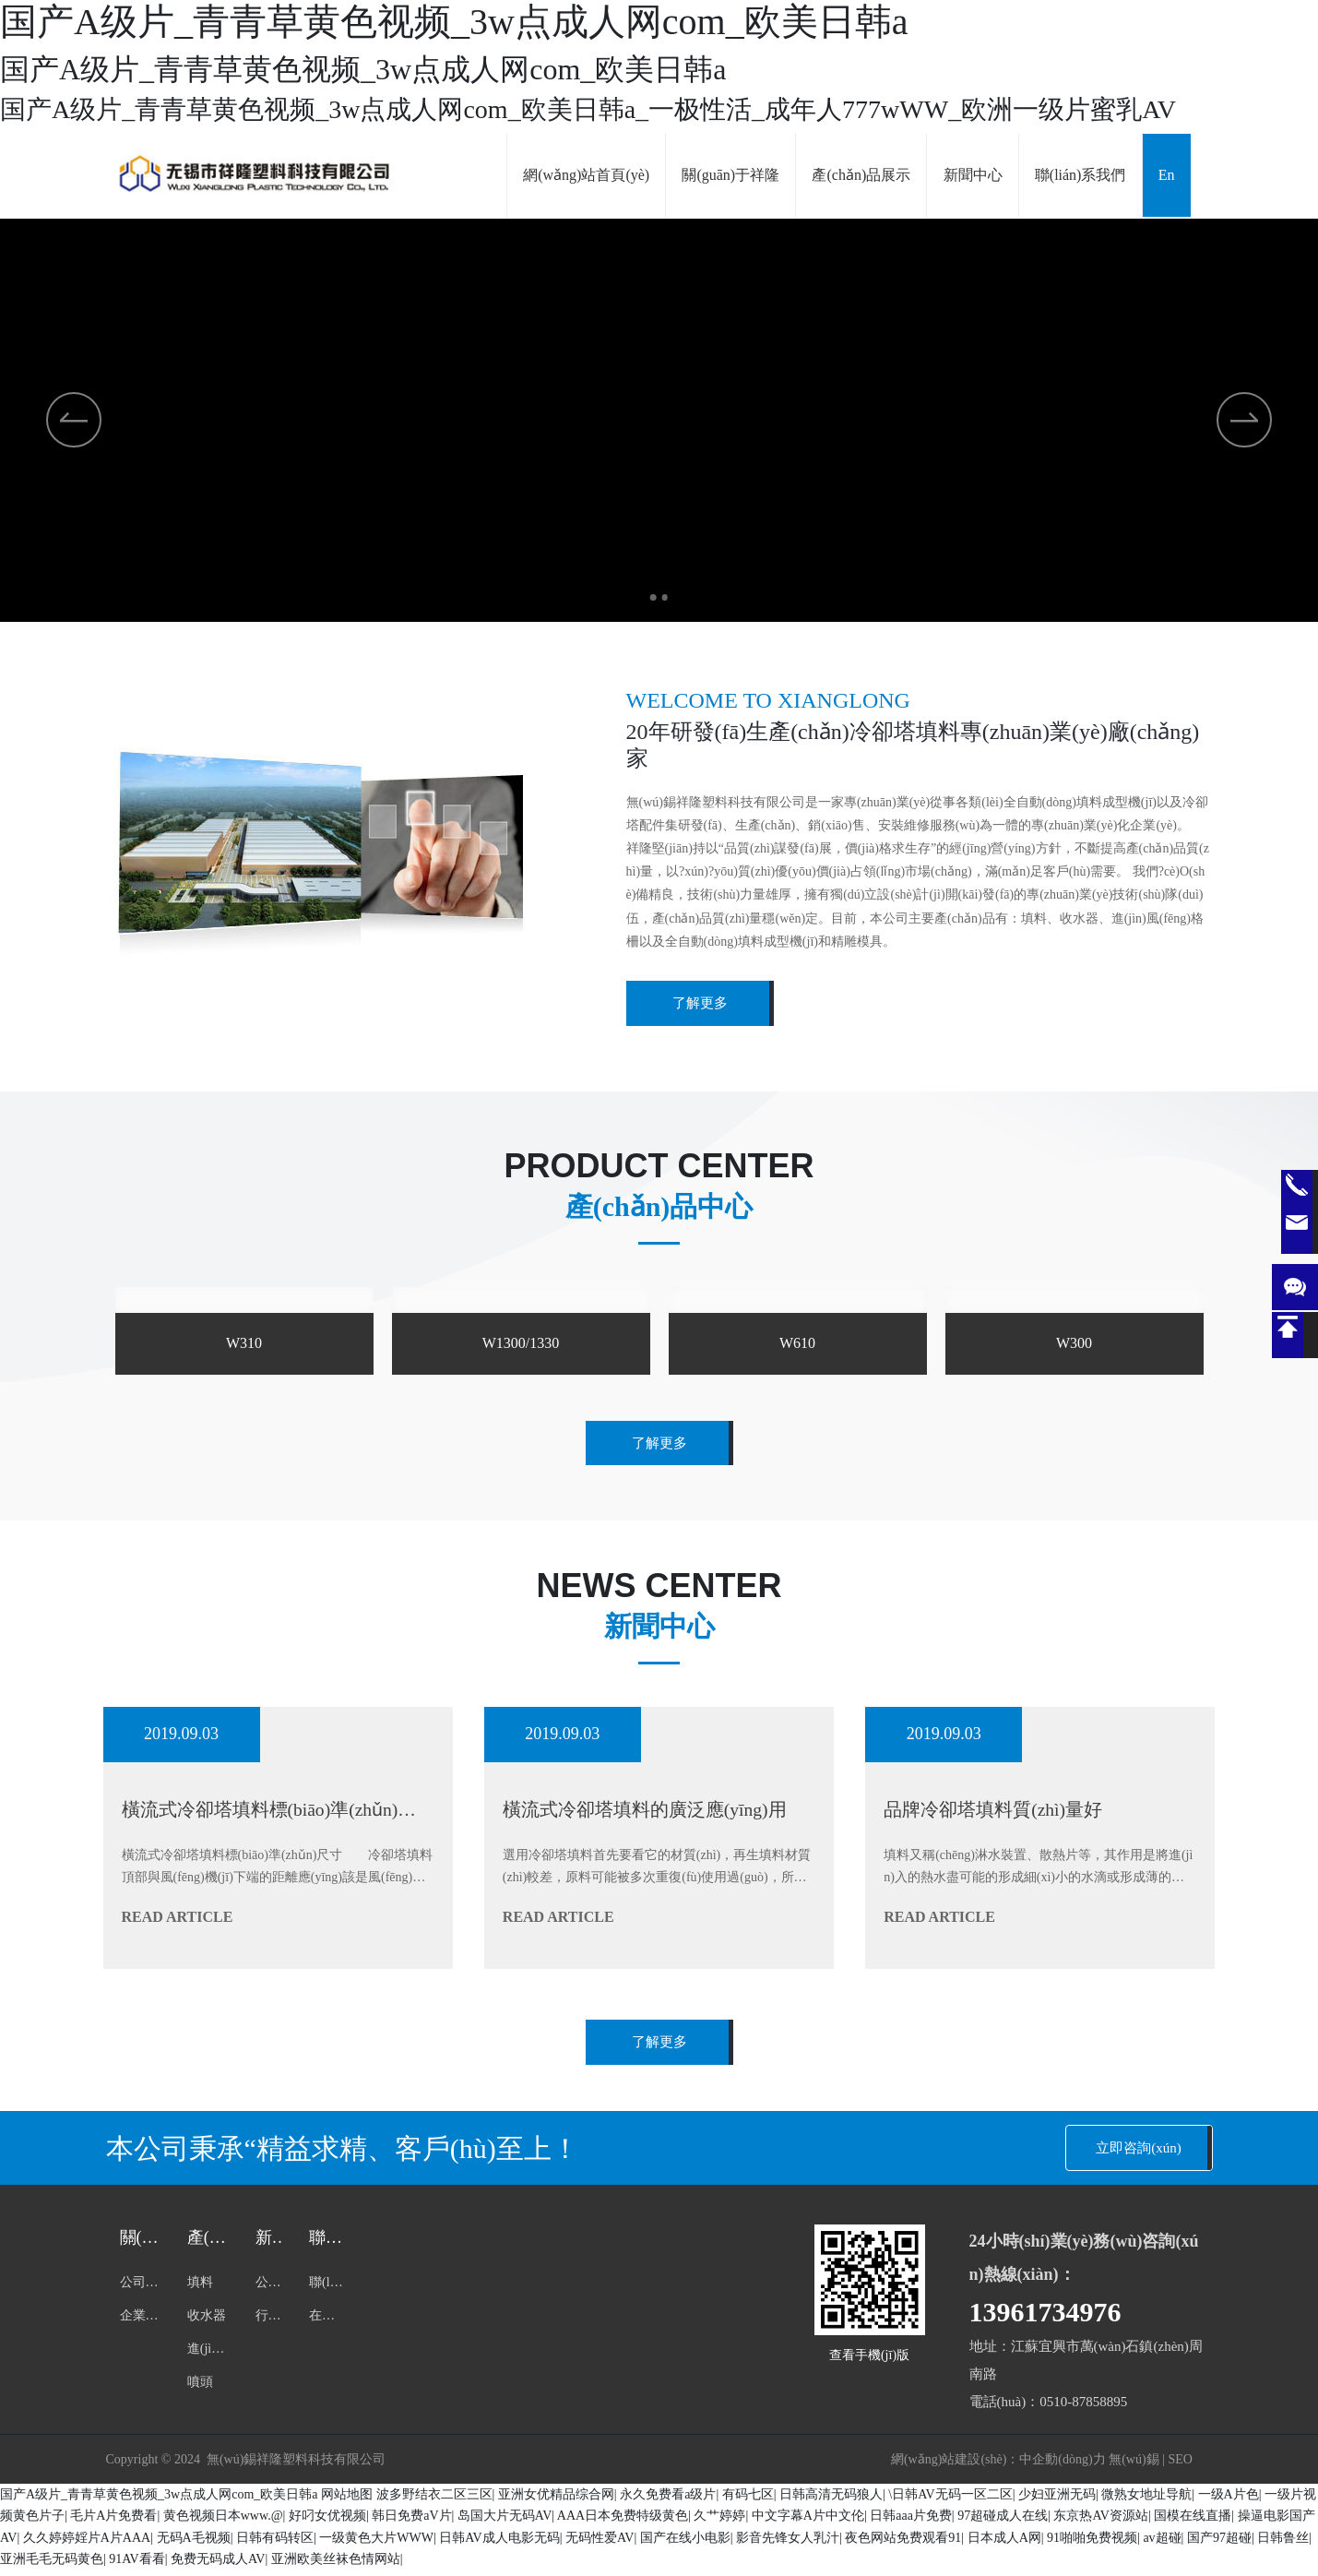 The width and height of the screenshot is (1318, 2576). What do you see at coordinates (719, 2522) in the screenshot?
I see `久艹婷婷` at bounding box center [719, 2522].